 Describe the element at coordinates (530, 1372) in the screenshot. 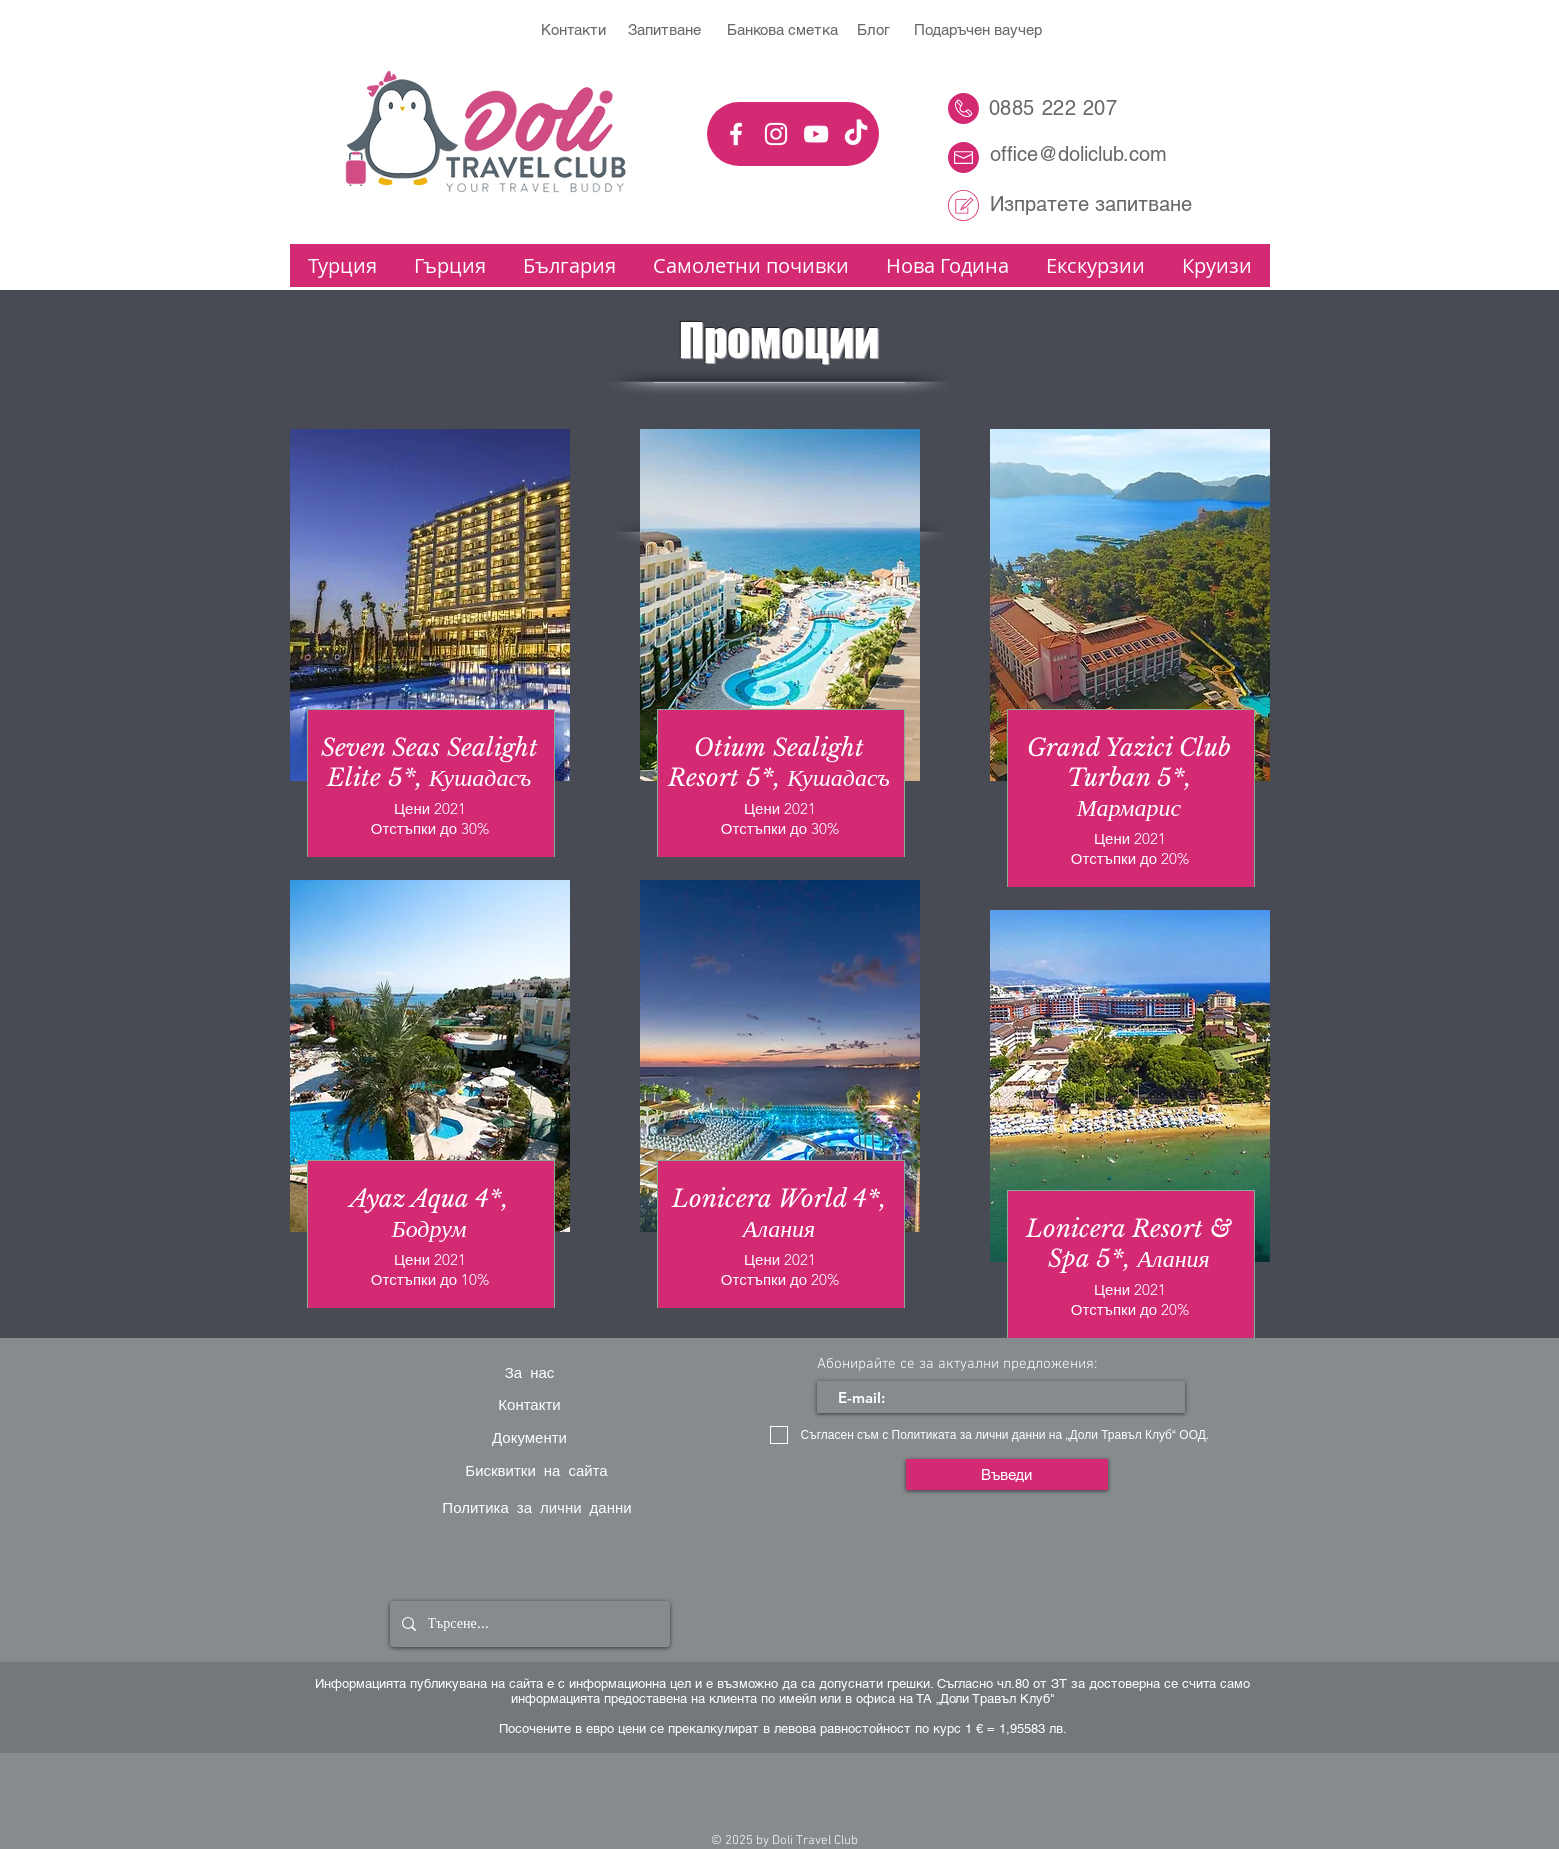

I see `[За нас]` at that location.